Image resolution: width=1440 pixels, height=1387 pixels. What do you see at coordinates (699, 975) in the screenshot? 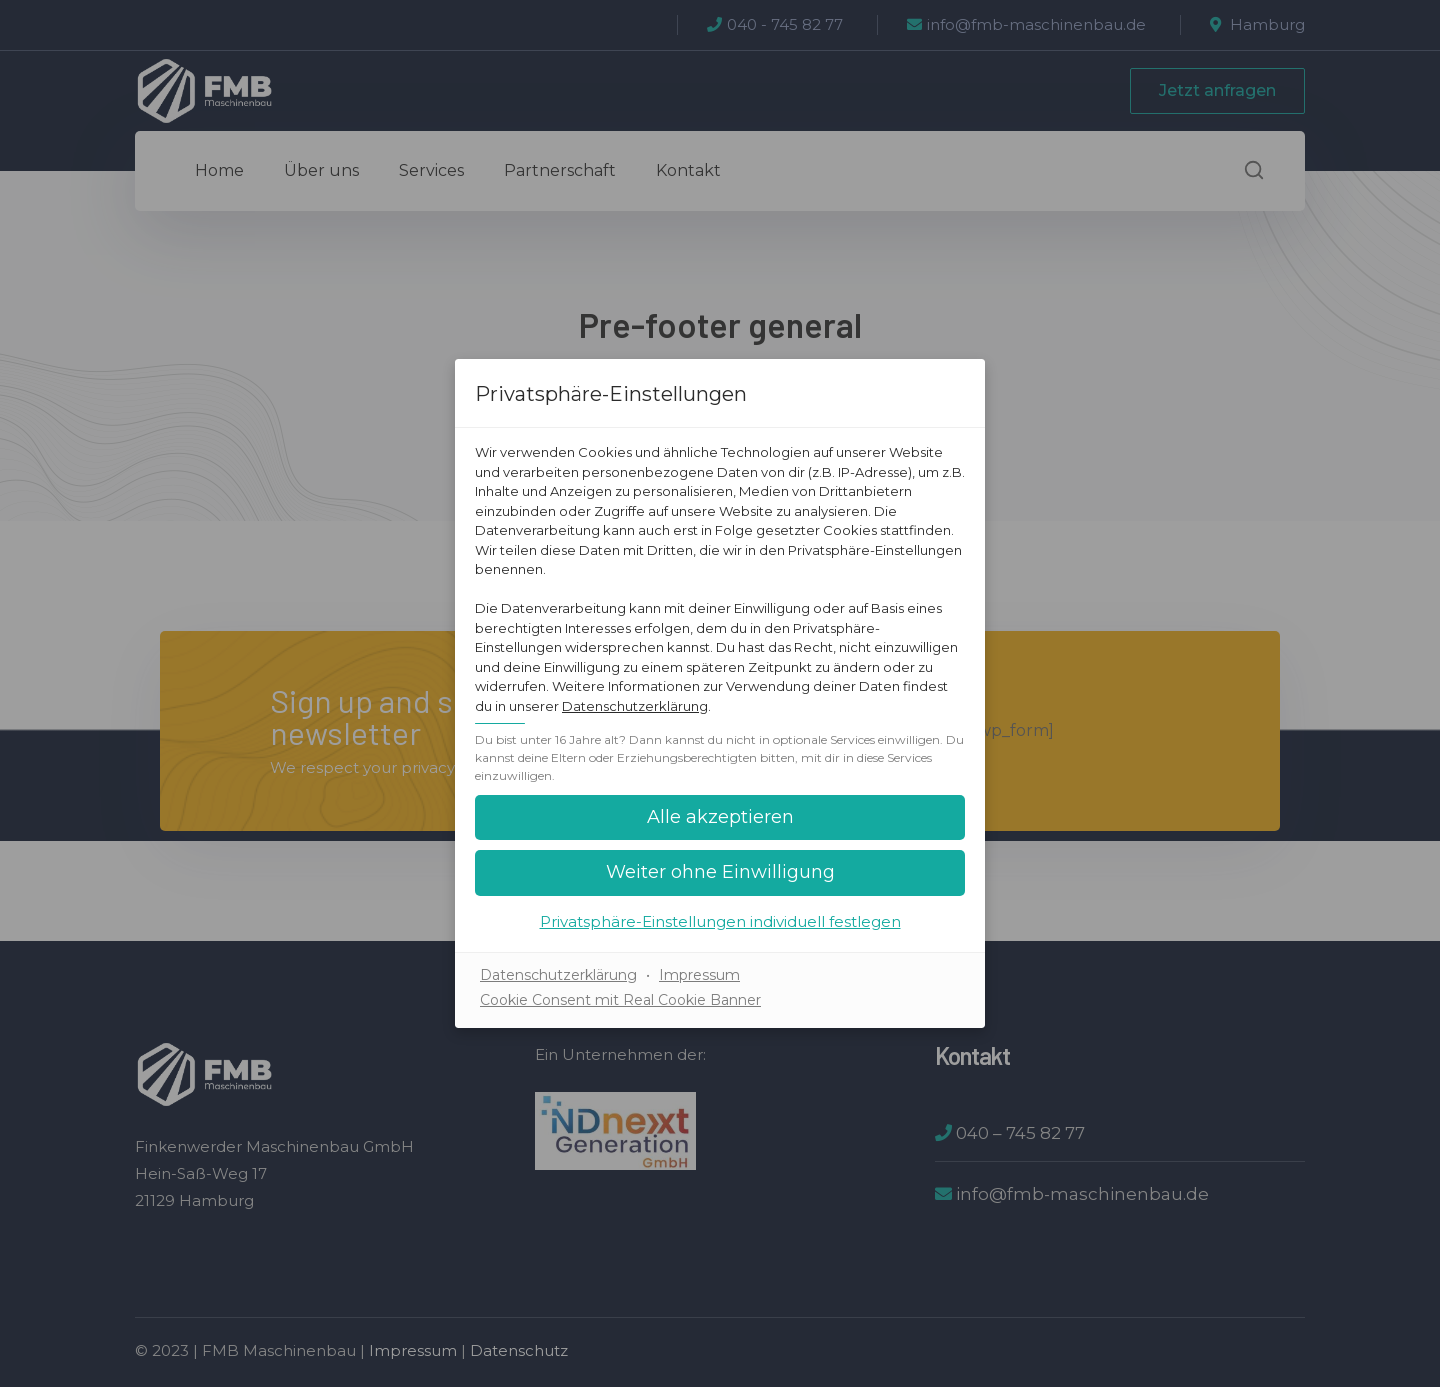
I see `Impressum` at bounding box center [699, 975].